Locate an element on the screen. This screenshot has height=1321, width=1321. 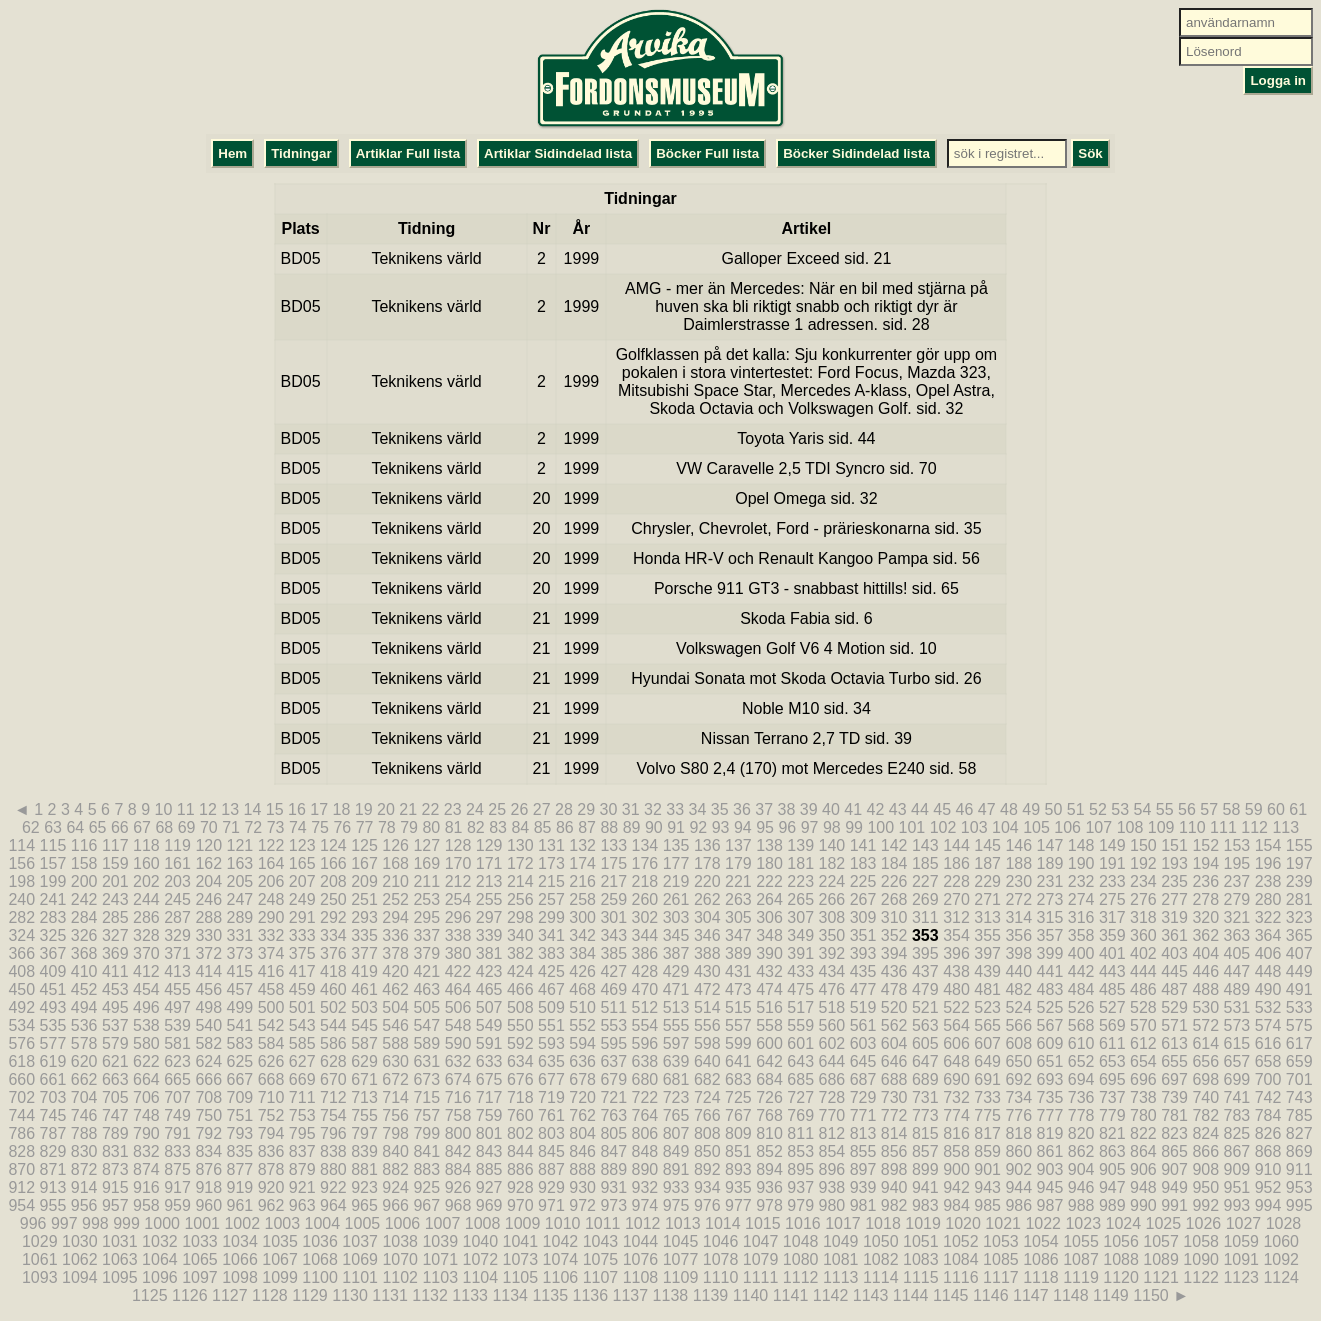
898 is located at coordinates (894, 1169).